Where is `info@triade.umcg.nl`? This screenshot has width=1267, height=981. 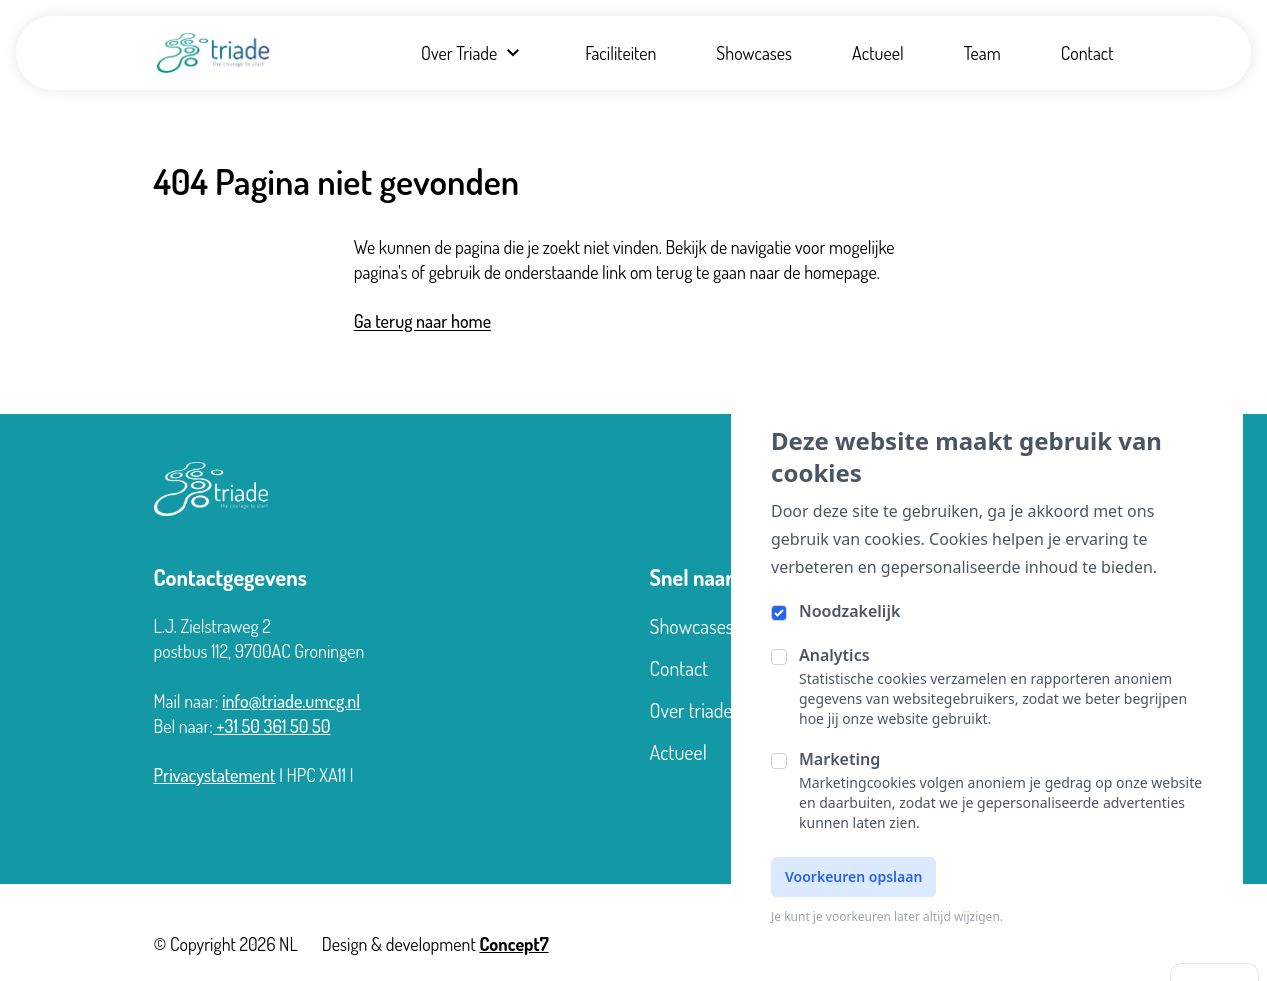
info@triade.umcg.nl is located at coordinates (291, 701).